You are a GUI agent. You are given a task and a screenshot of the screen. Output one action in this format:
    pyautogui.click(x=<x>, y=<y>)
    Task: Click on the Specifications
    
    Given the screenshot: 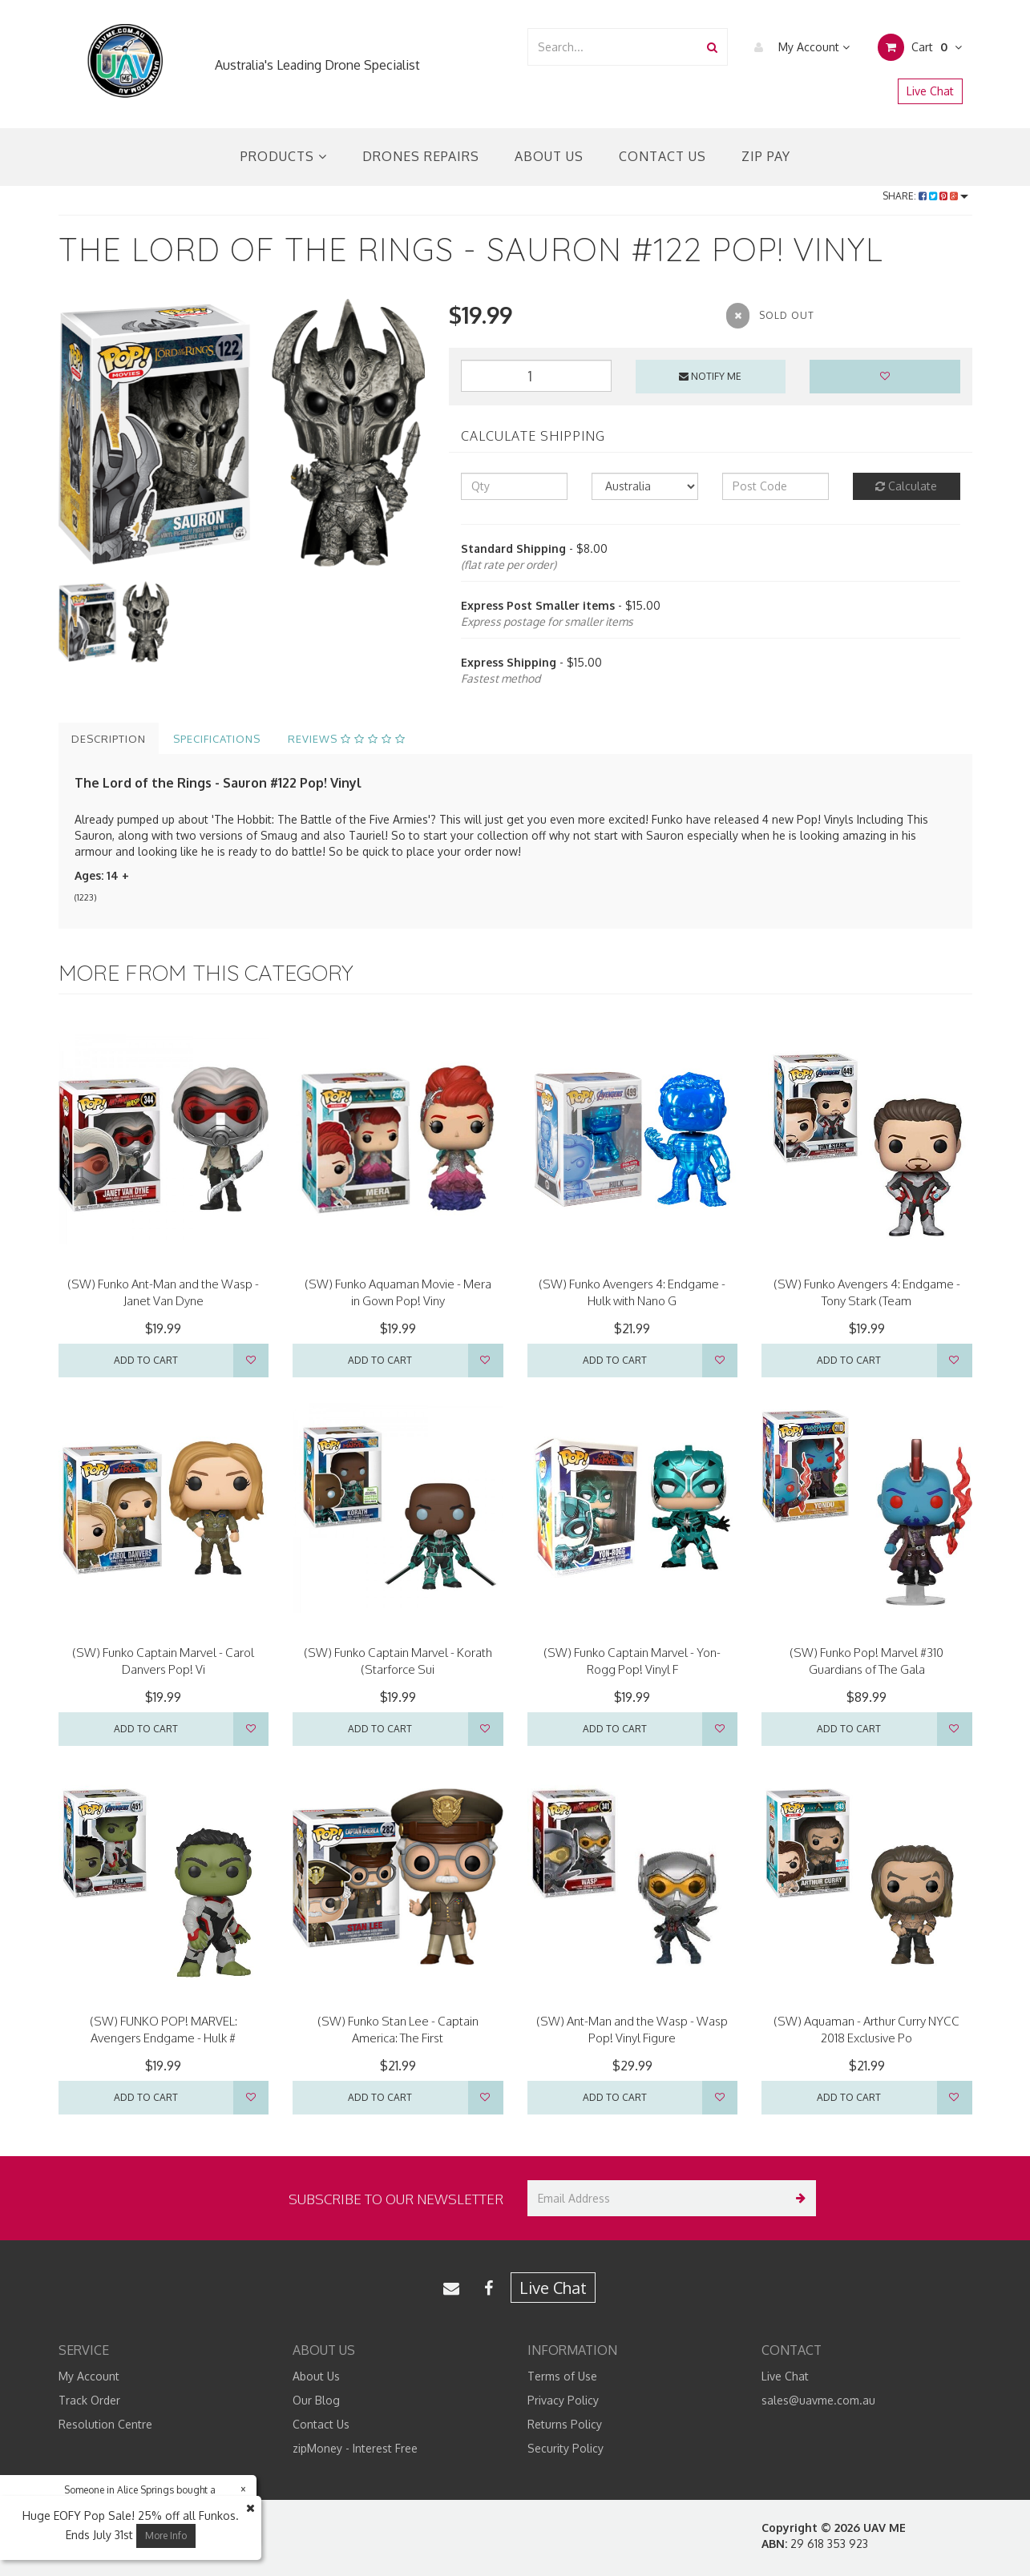 What is the action you would take?
    pyautogui.click(x=217, y=738)
    